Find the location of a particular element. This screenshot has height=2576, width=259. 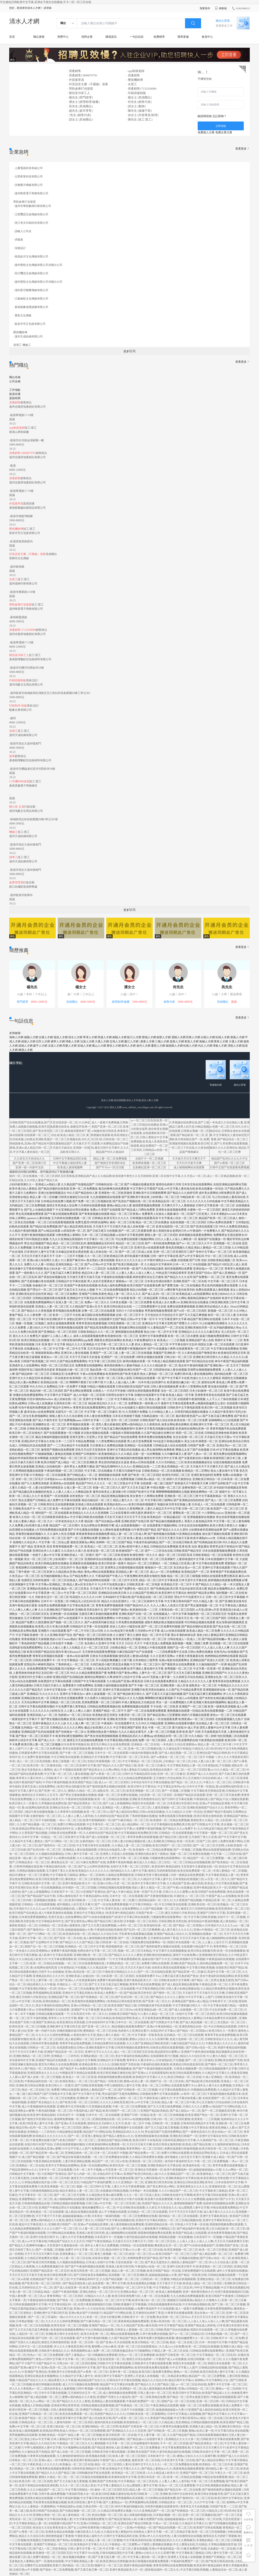

日韩欧美在线中文字幕网 is located at coordinates (174, 1980).